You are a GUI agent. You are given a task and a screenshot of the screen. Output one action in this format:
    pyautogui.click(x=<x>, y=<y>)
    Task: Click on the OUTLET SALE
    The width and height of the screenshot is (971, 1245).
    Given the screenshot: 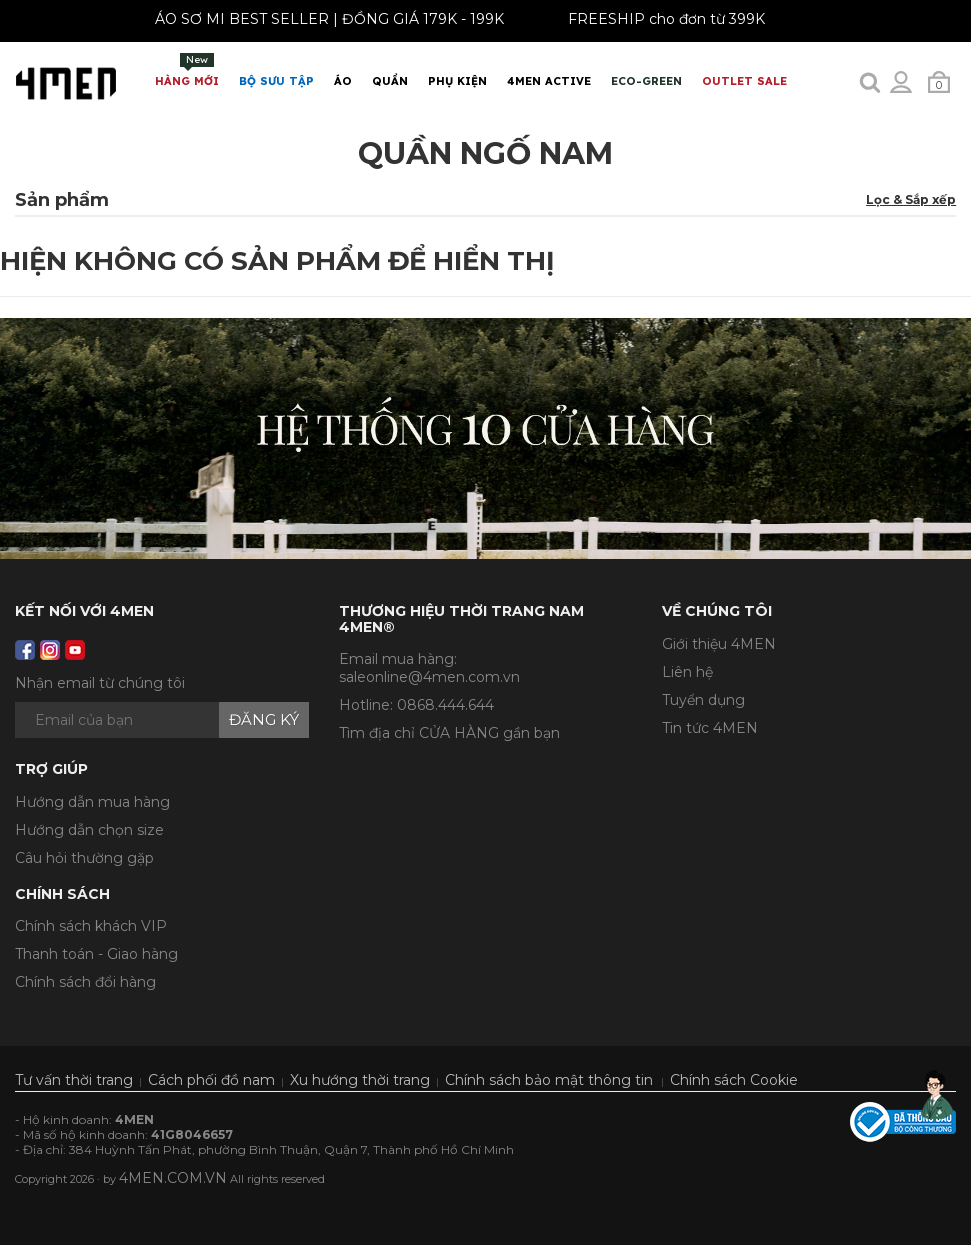 What is the action you would take?
    pyautogui.click(x=744, y=81)
    